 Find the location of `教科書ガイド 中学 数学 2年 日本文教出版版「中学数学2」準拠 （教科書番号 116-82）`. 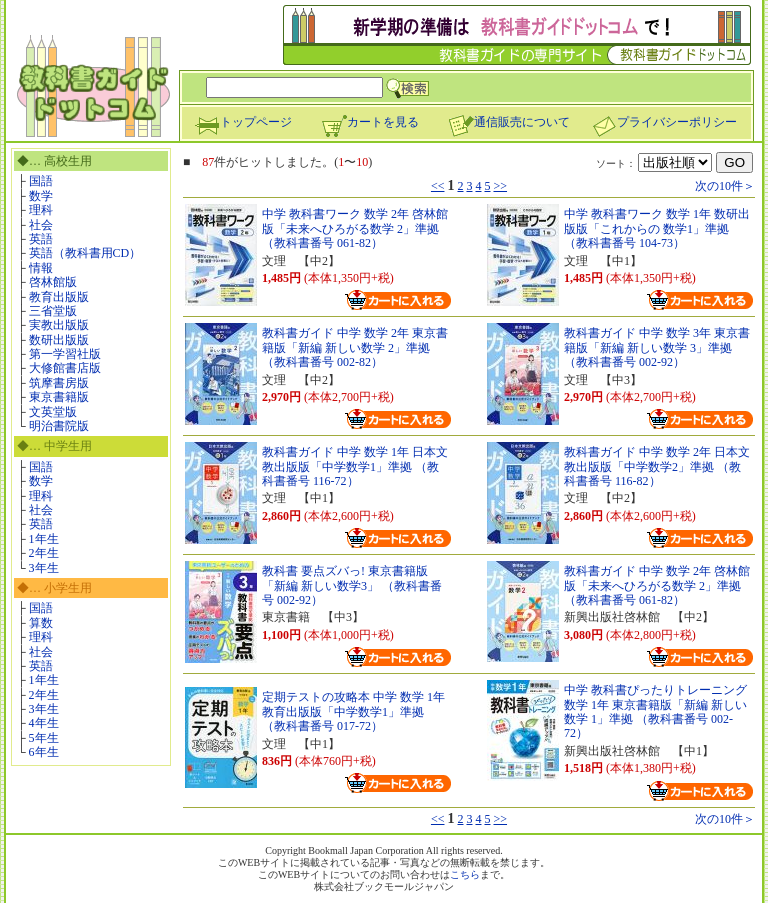

教科書ガイド 中学 数学 2年 日本文教出版版「中学数学2」準拠 （教科書番号 116-82） is located at coordinates (657, 466).